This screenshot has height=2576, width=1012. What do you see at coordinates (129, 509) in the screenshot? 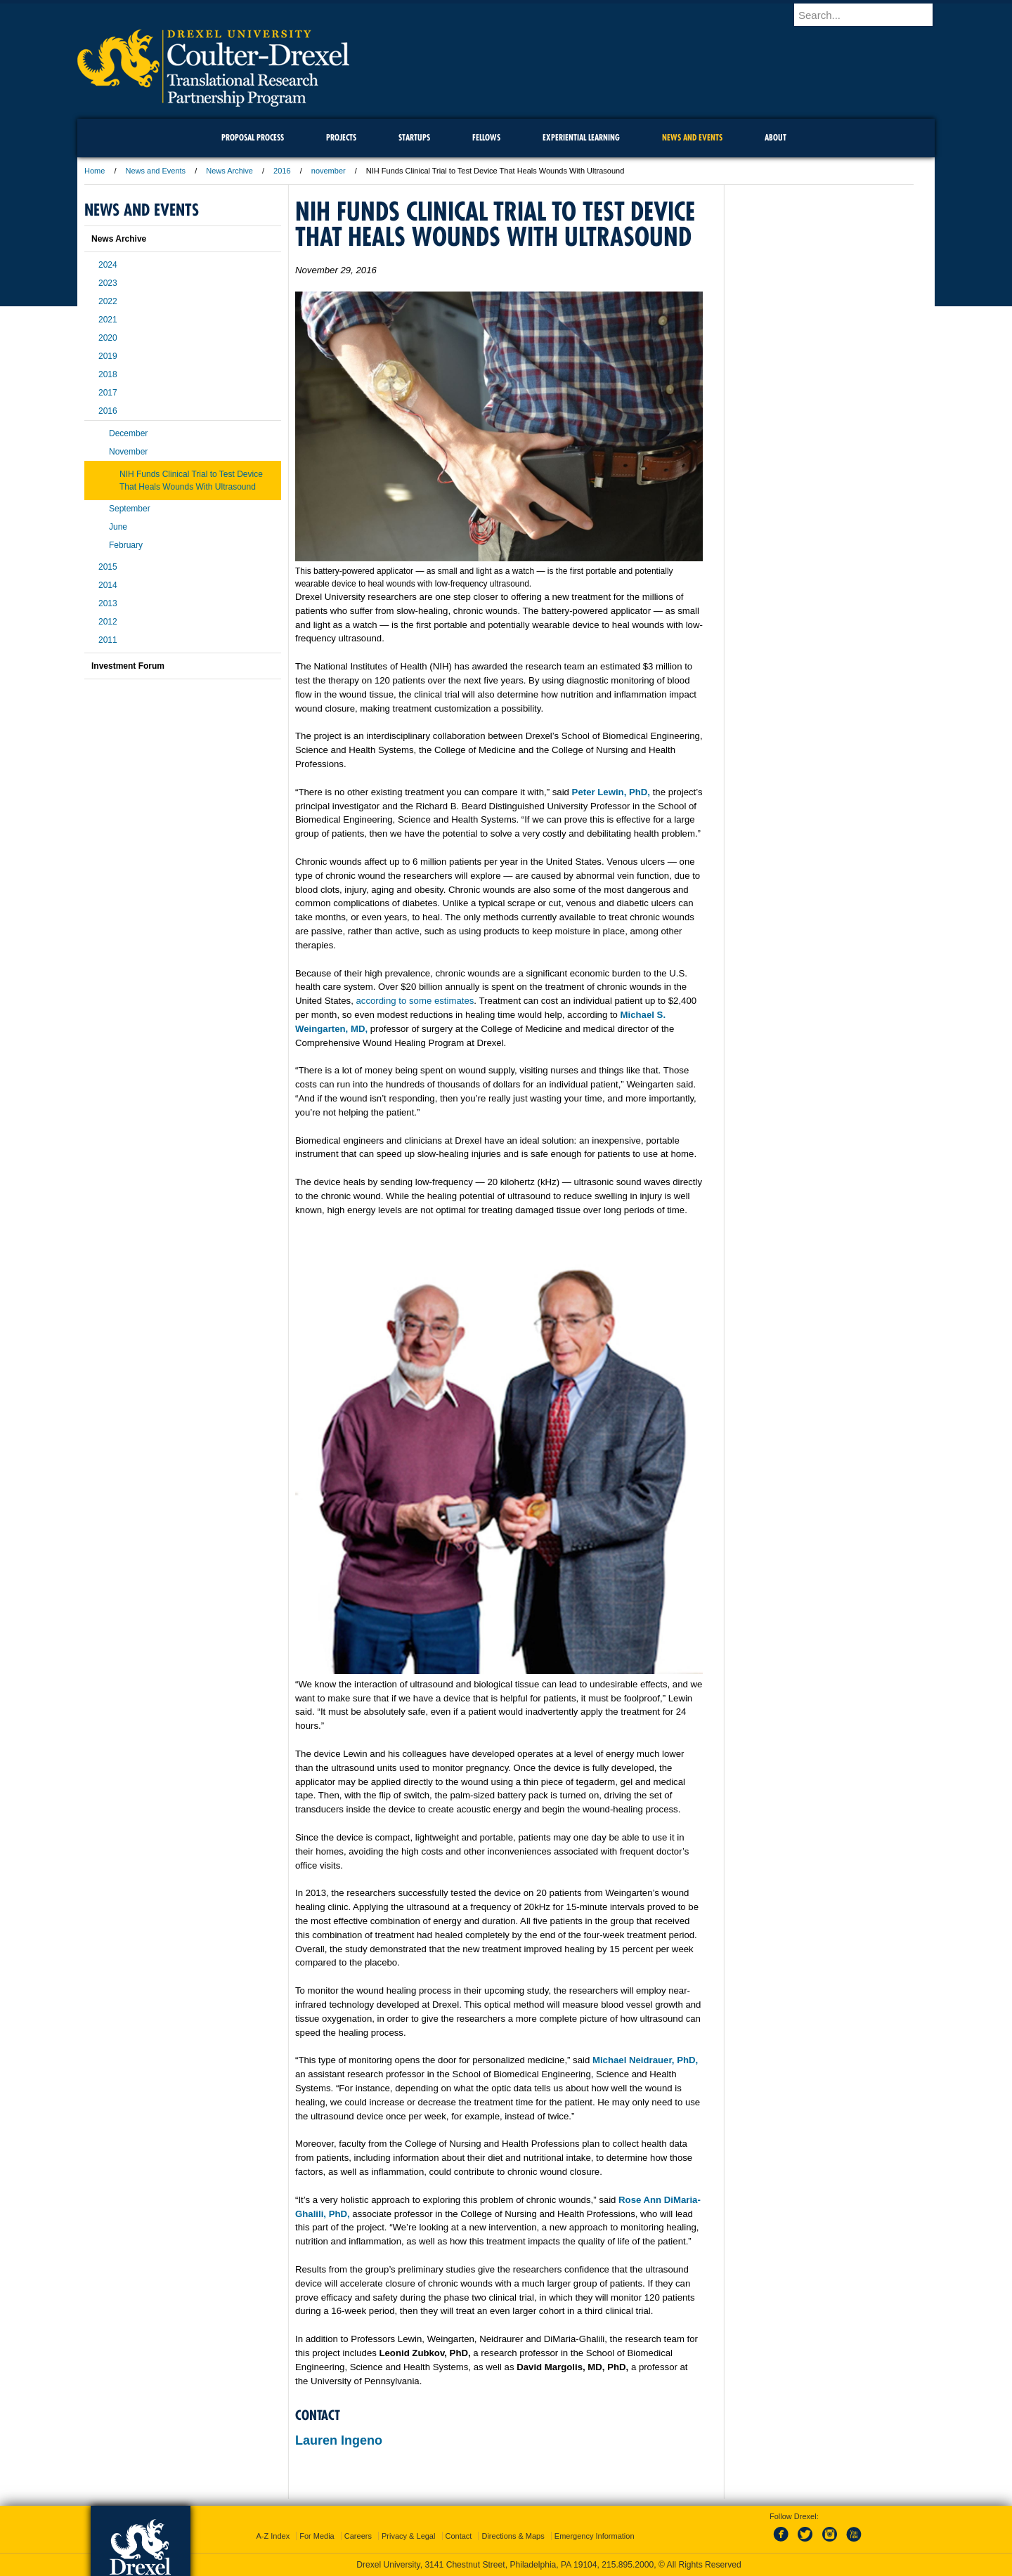
I see `September` at bounding box center [129, 509].